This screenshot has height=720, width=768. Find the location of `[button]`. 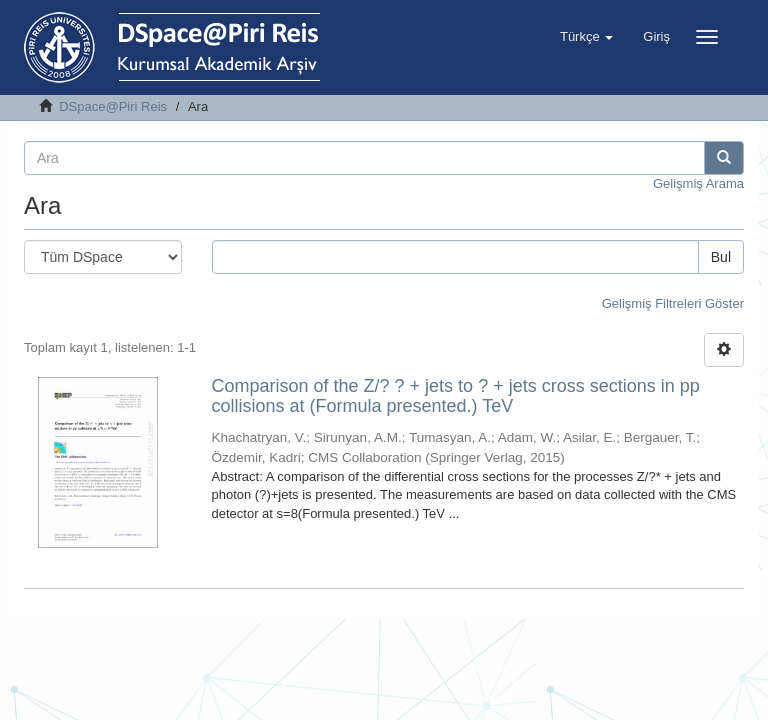

[button] is located at coordinates (586, 37).